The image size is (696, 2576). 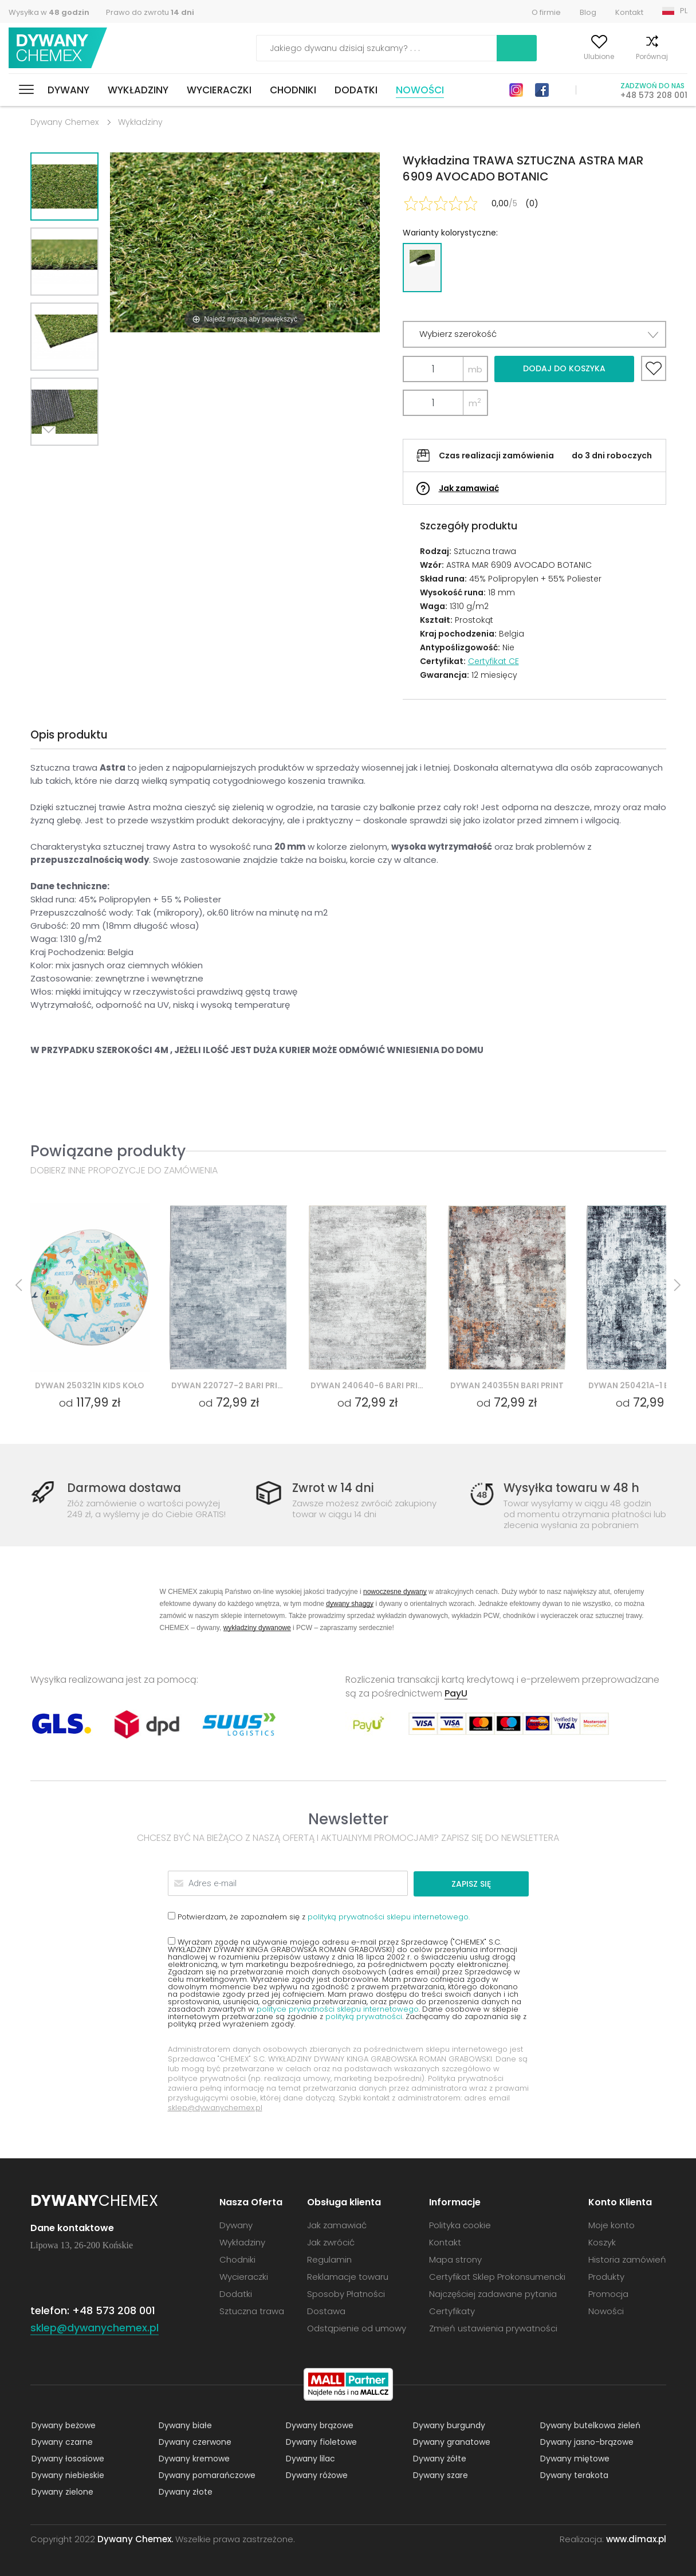 I want to click on Polityka cookie, so click(x=460, y=2224).